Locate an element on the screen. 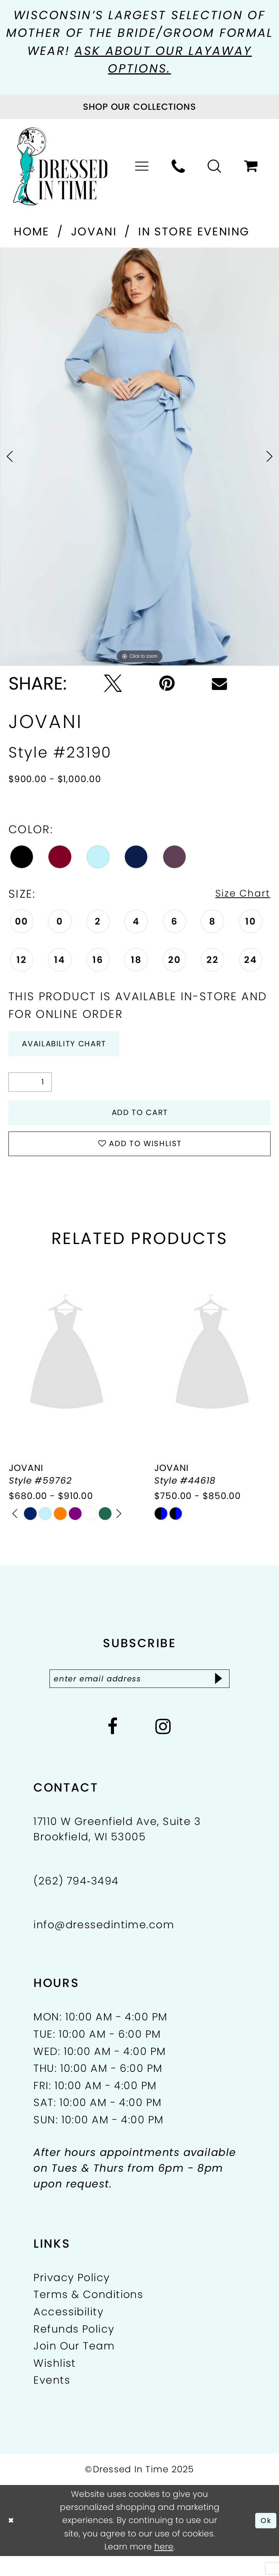  [Quantity] is located at coordinates (30, 1089).